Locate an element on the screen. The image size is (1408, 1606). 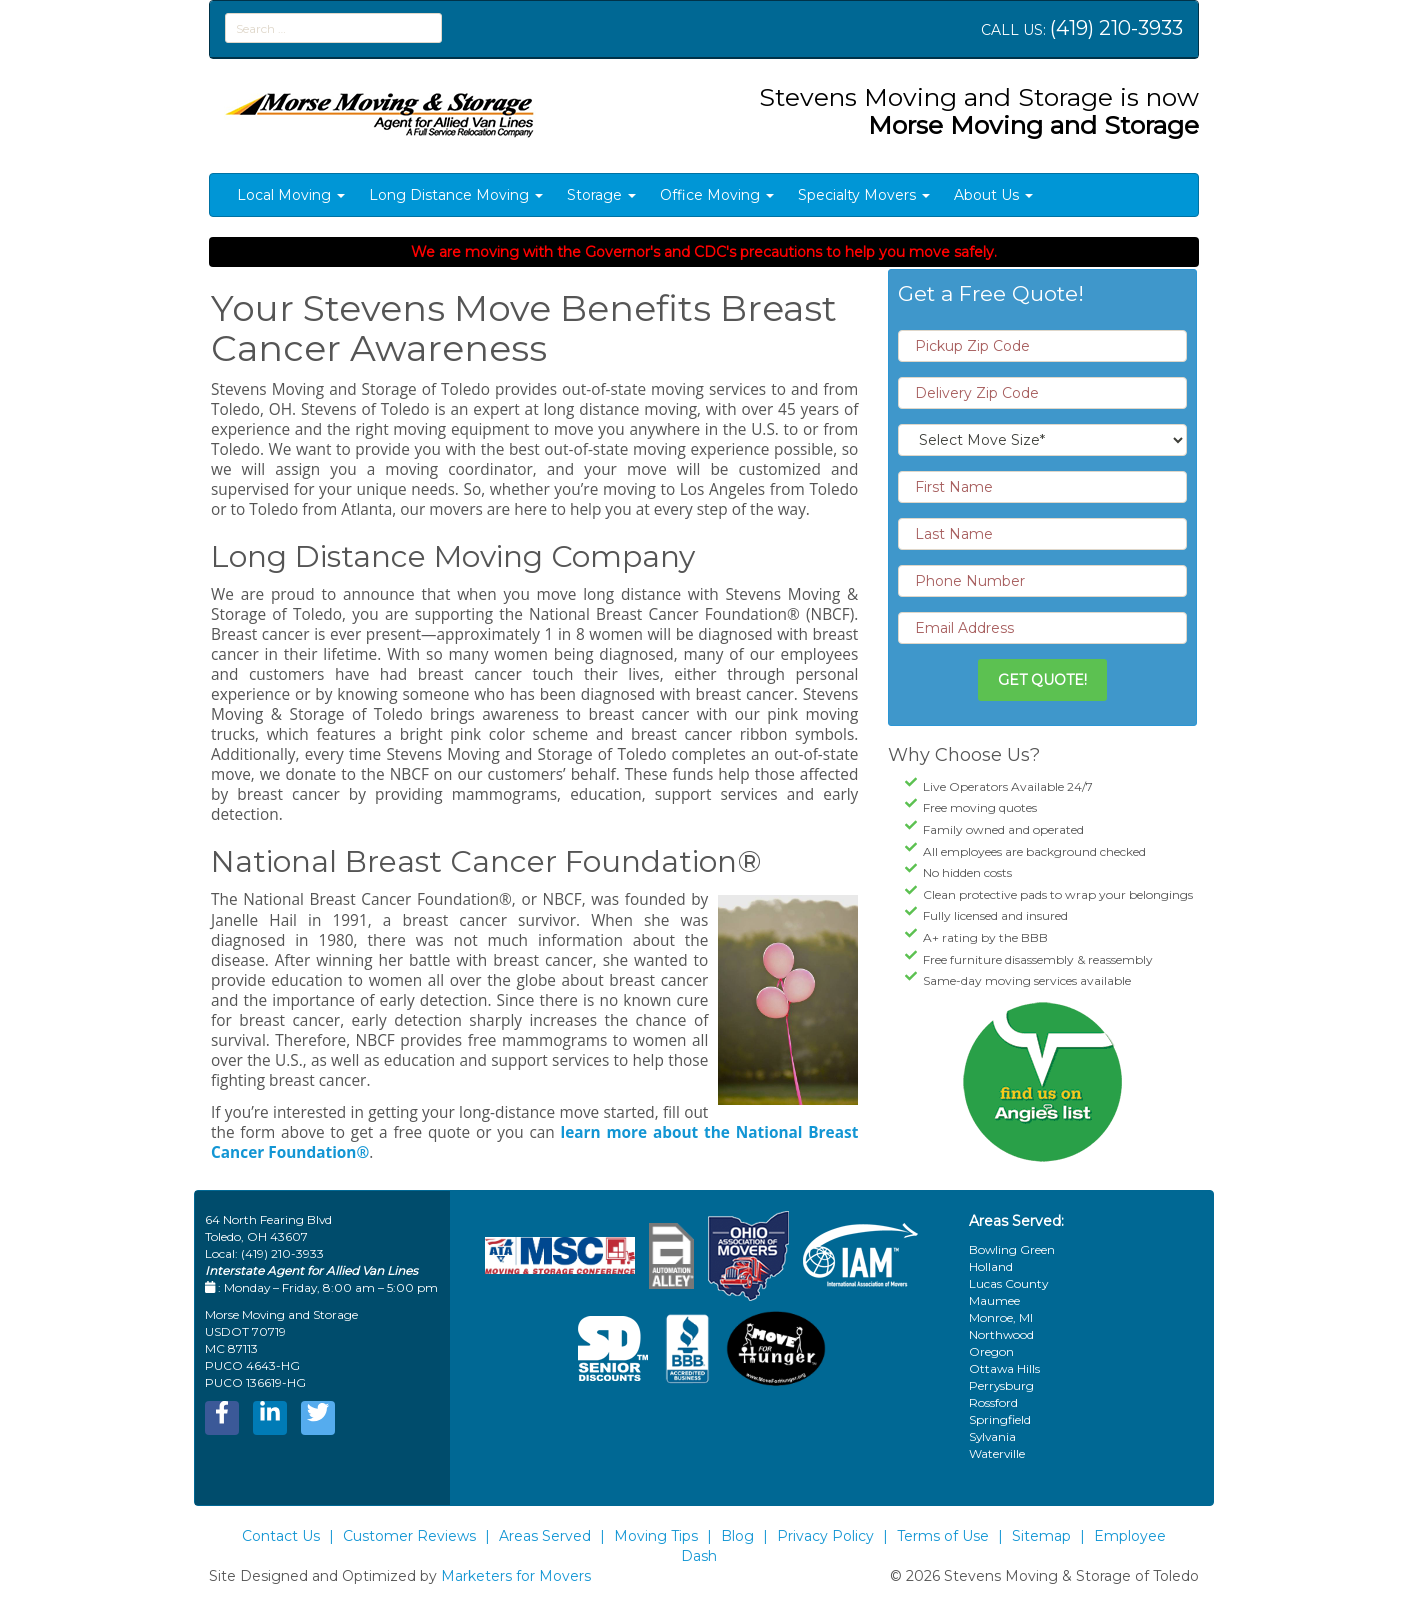
Monroe, MI is located at coordinates (1001, 1317).